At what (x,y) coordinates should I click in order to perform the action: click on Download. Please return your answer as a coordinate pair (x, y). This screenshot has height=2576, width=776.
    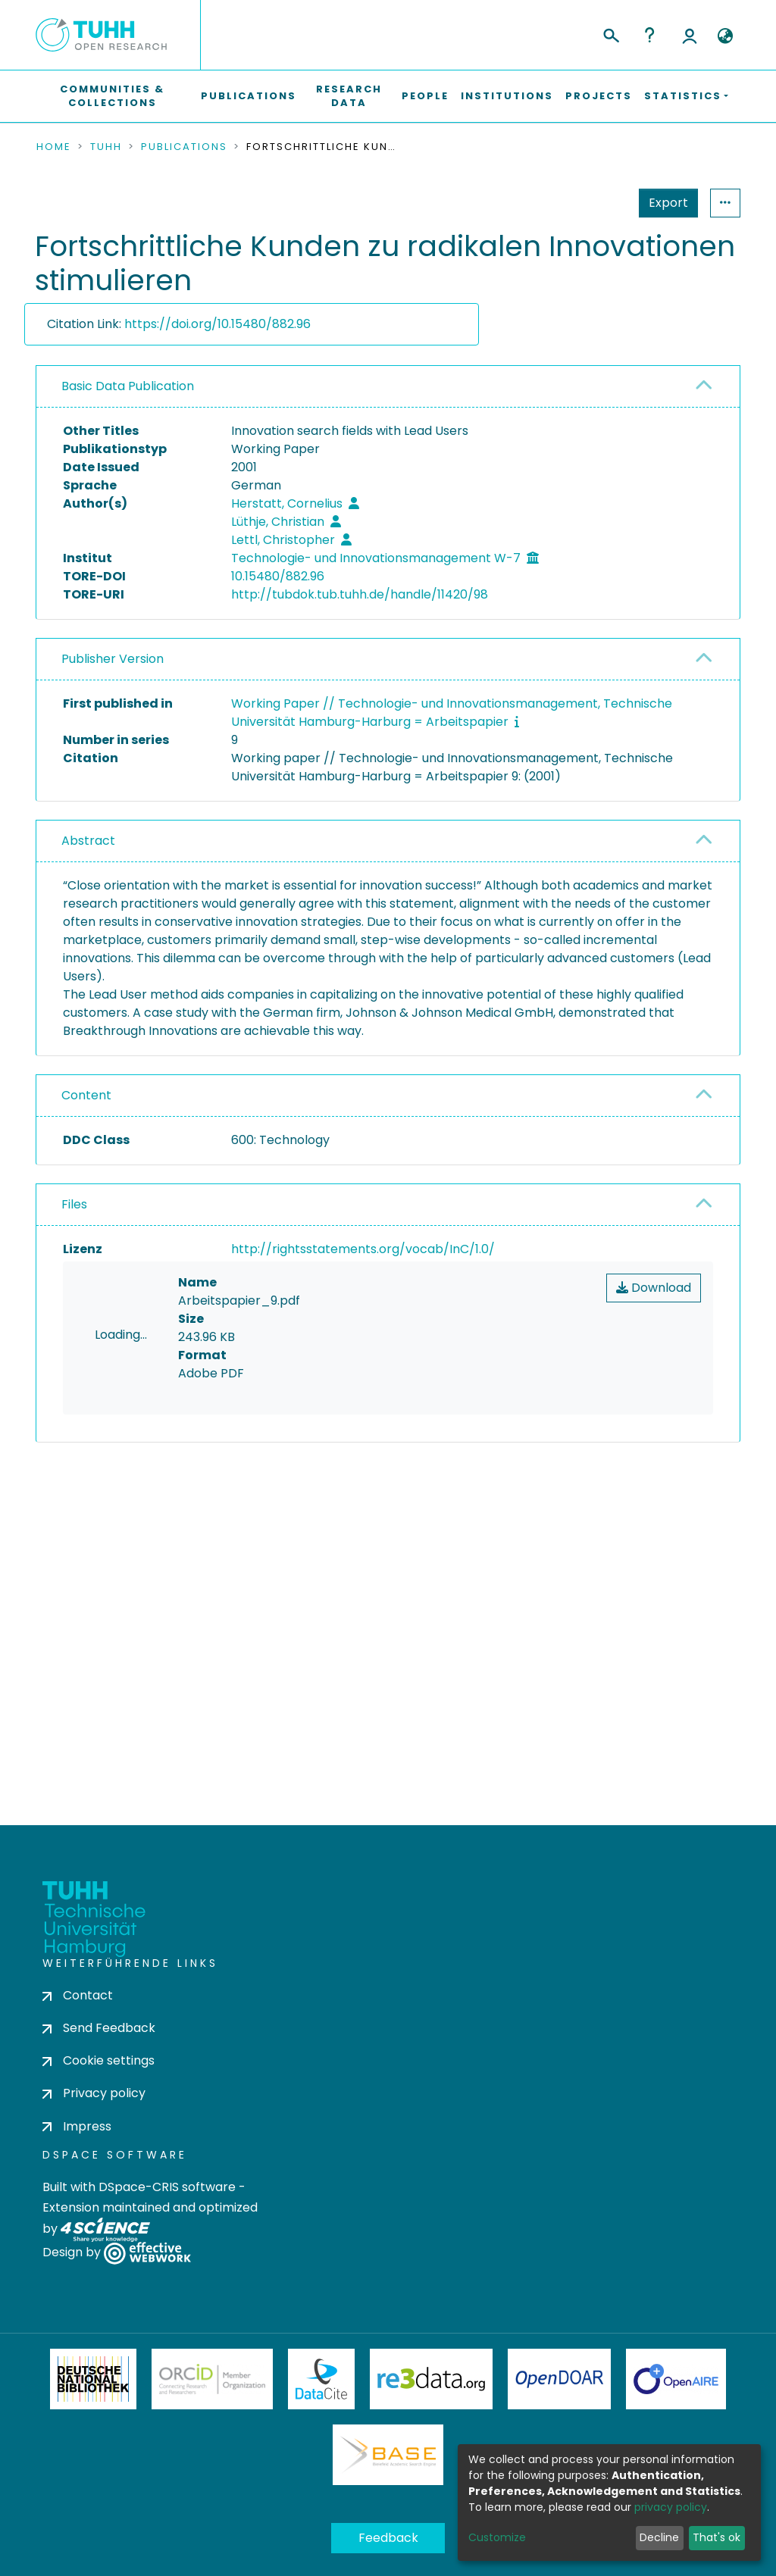
    Looking at the image, I should click on (653, 1287).